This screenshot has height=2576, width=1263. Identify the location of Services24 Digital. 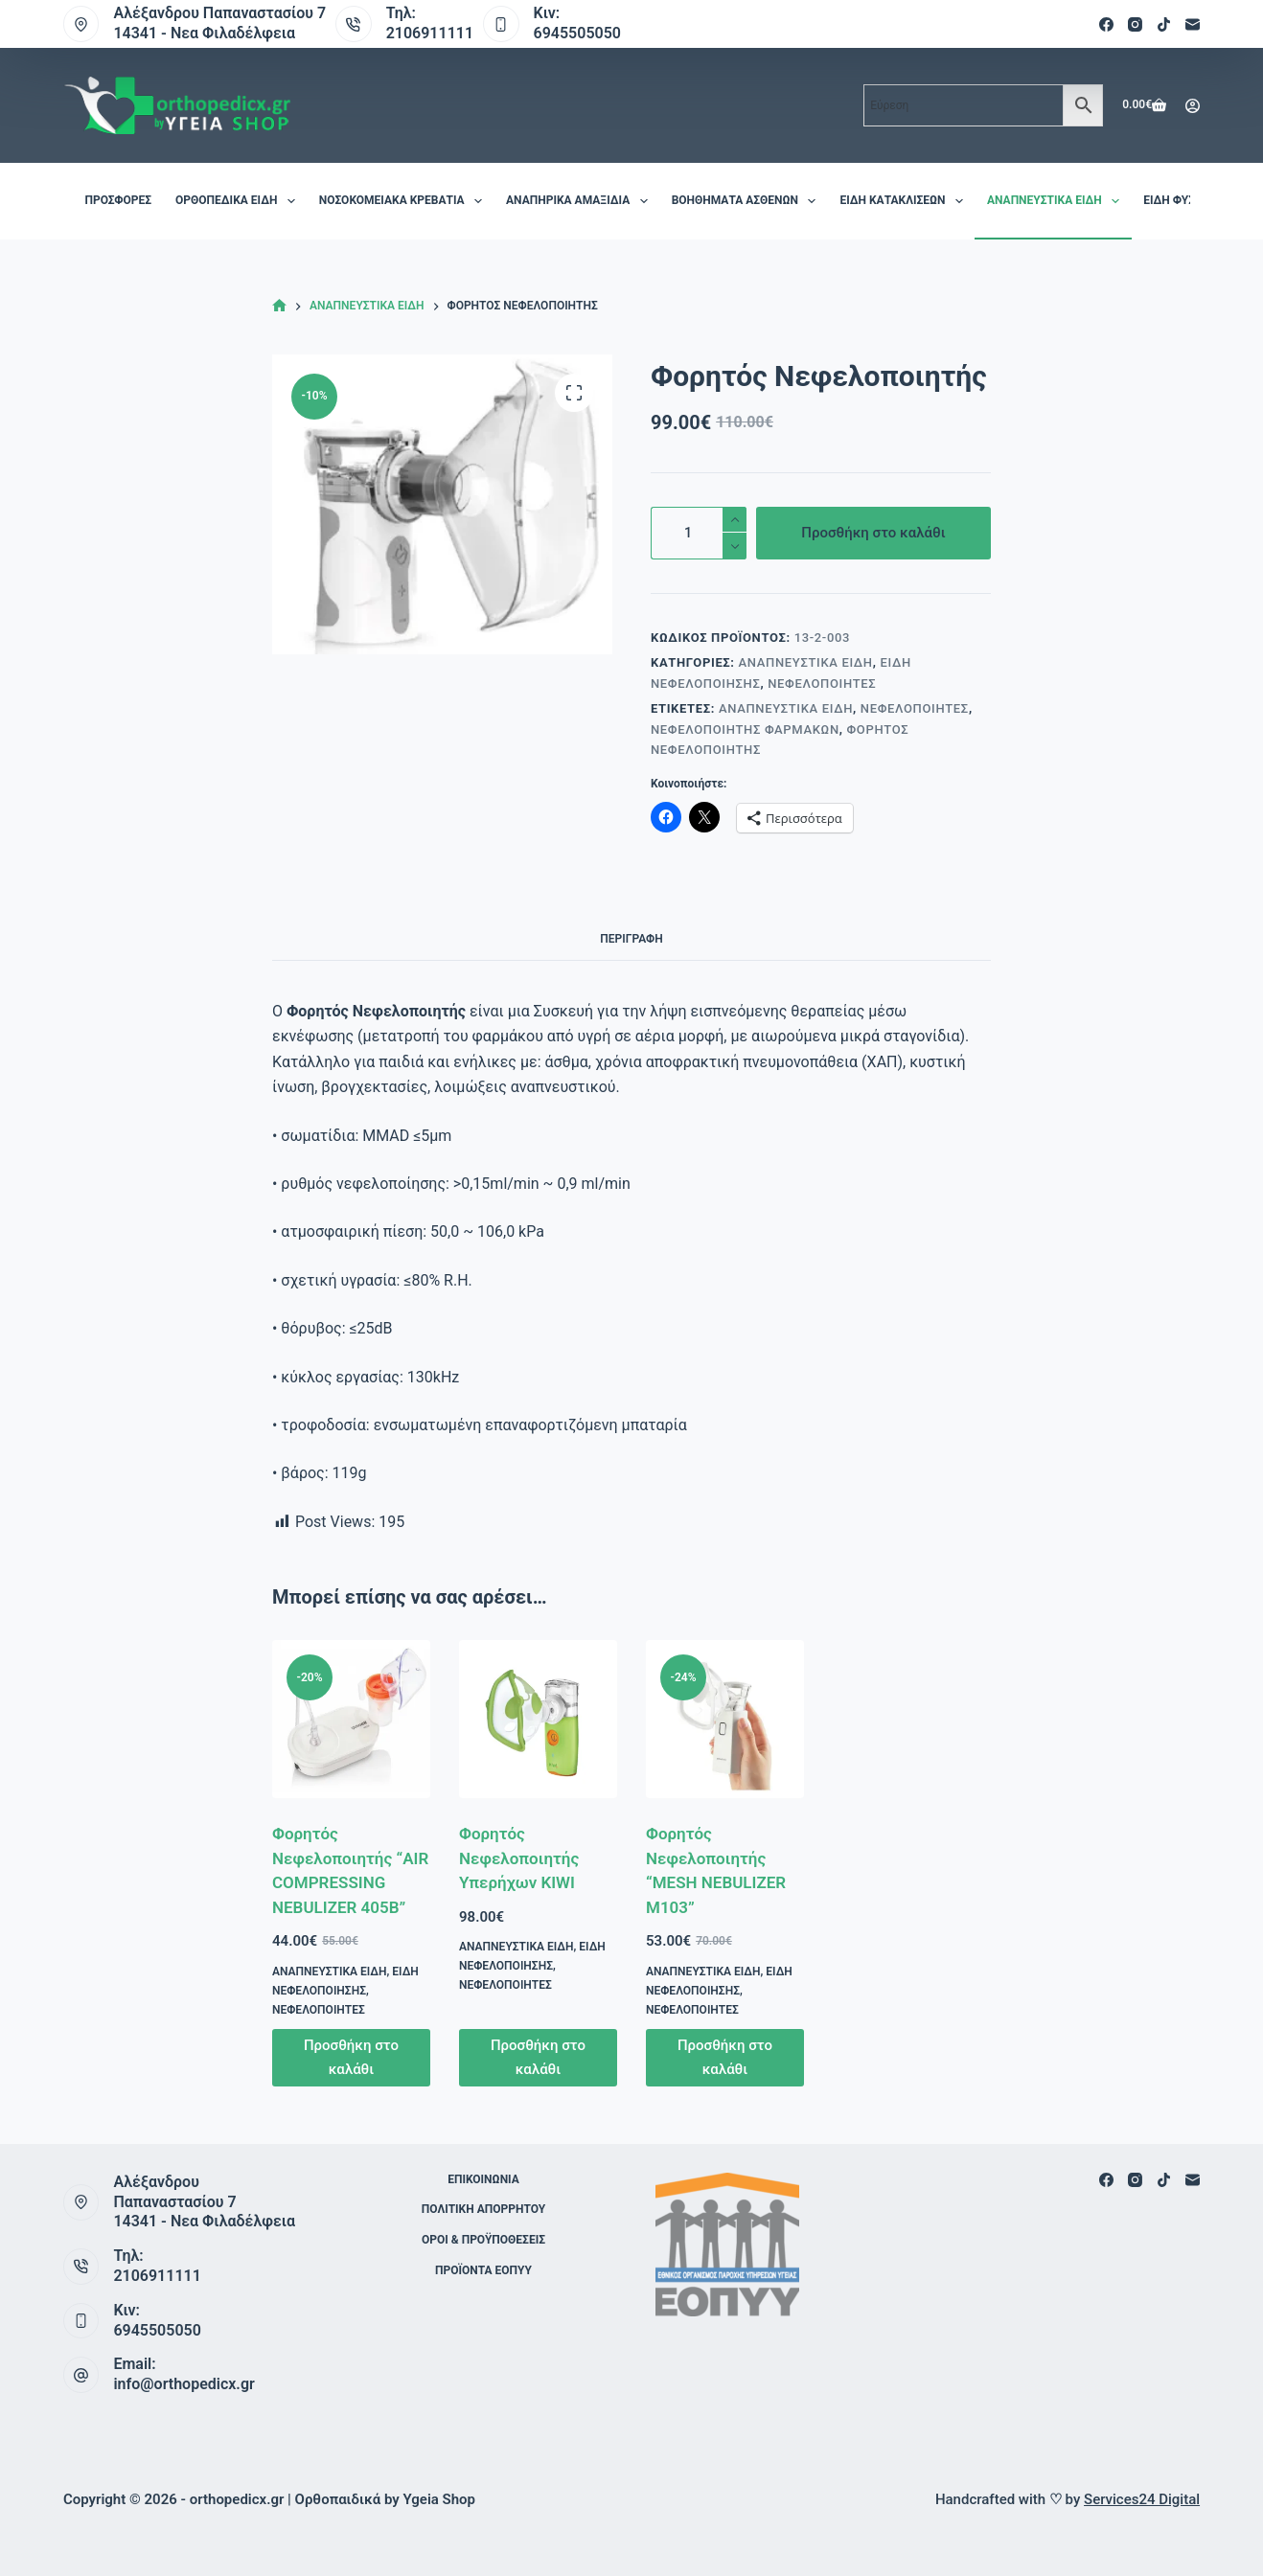
(1142, 2499).